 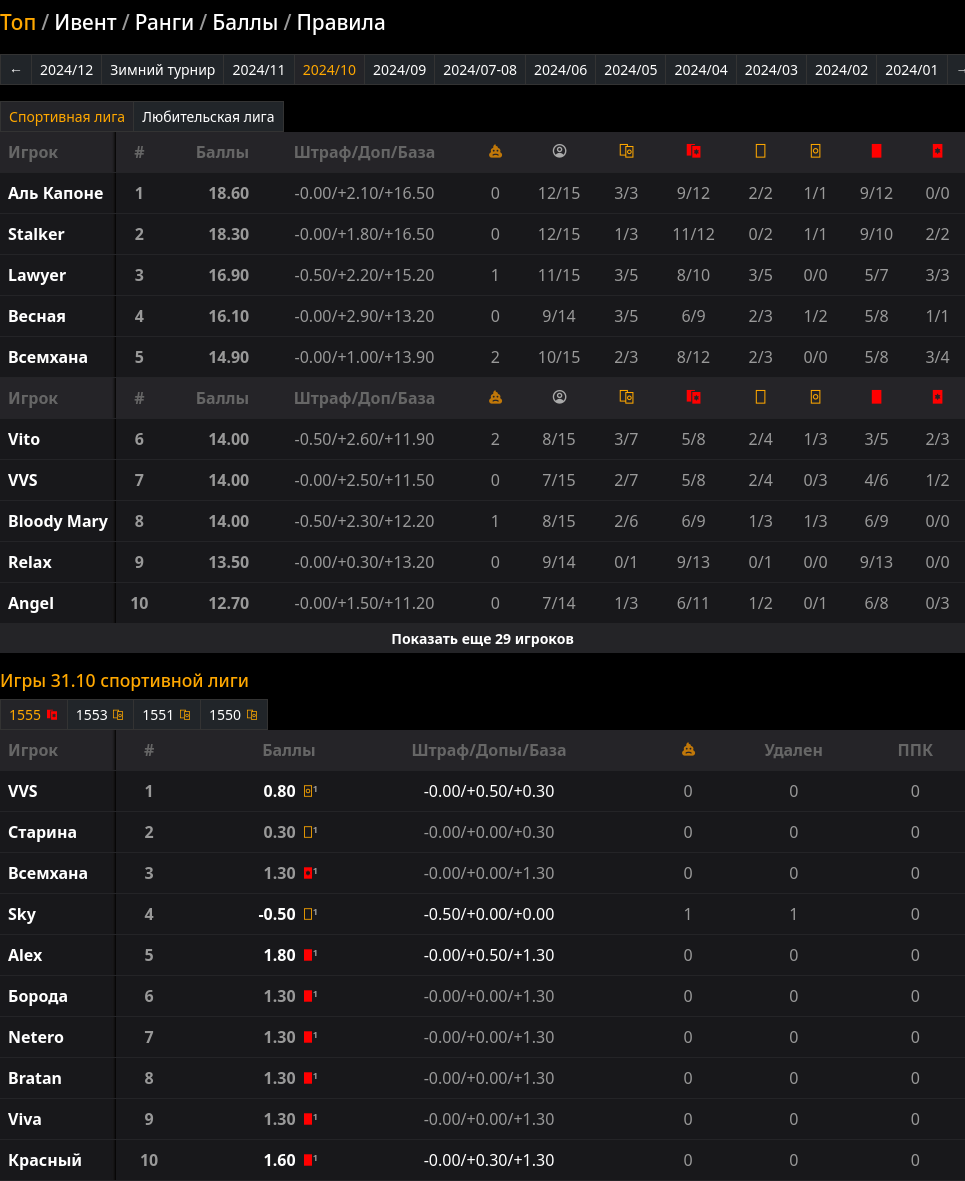 What do you see at coordinates (167, 714) in the screenshot?
I see `1551` at bounding box center [167, 714].